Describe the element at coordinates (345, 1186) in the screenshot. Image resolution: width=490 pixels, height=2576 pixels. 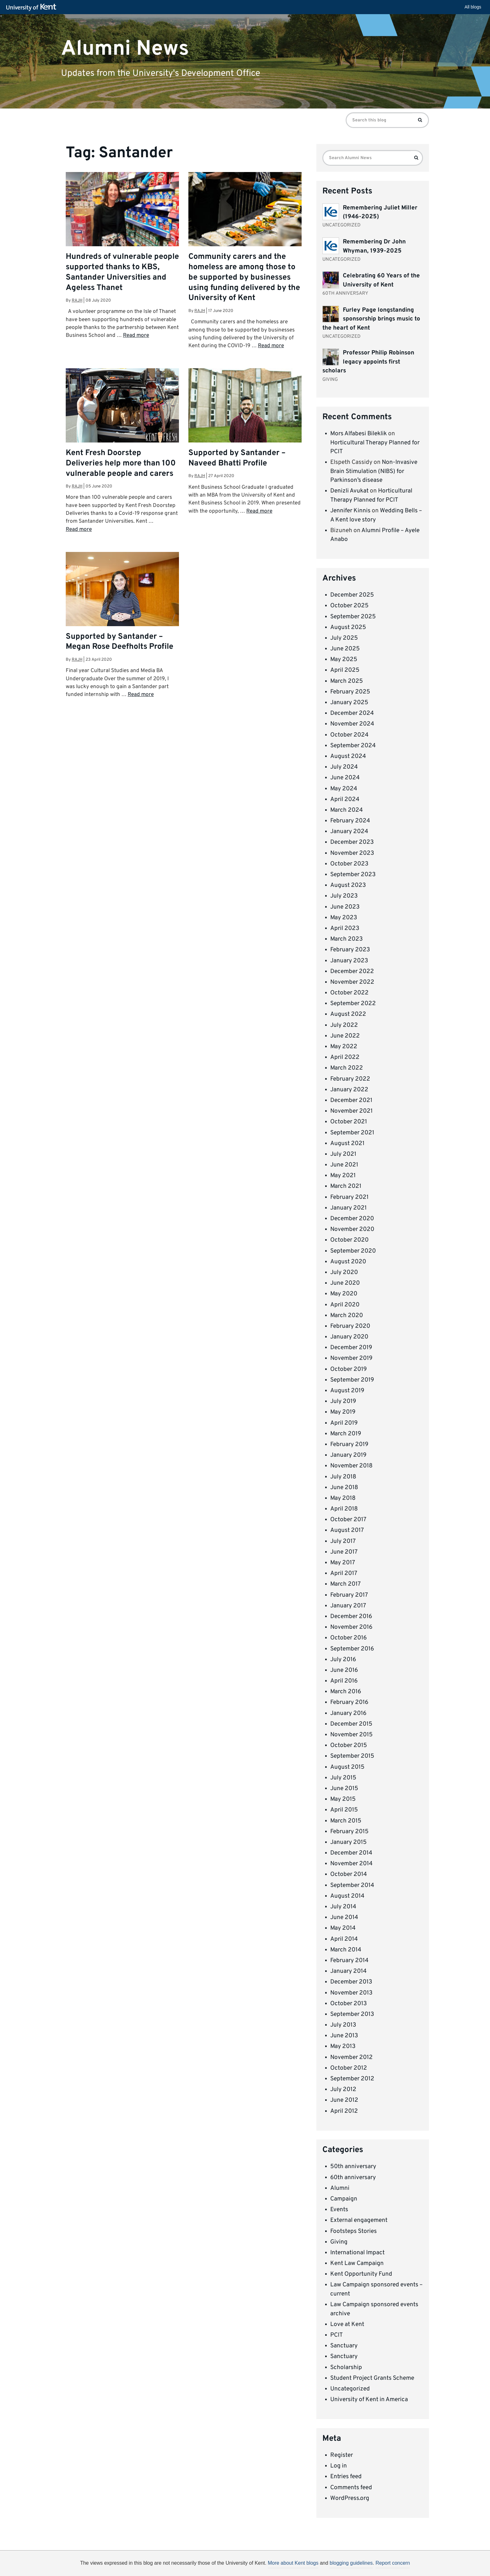
I see `March 2021` at that location.